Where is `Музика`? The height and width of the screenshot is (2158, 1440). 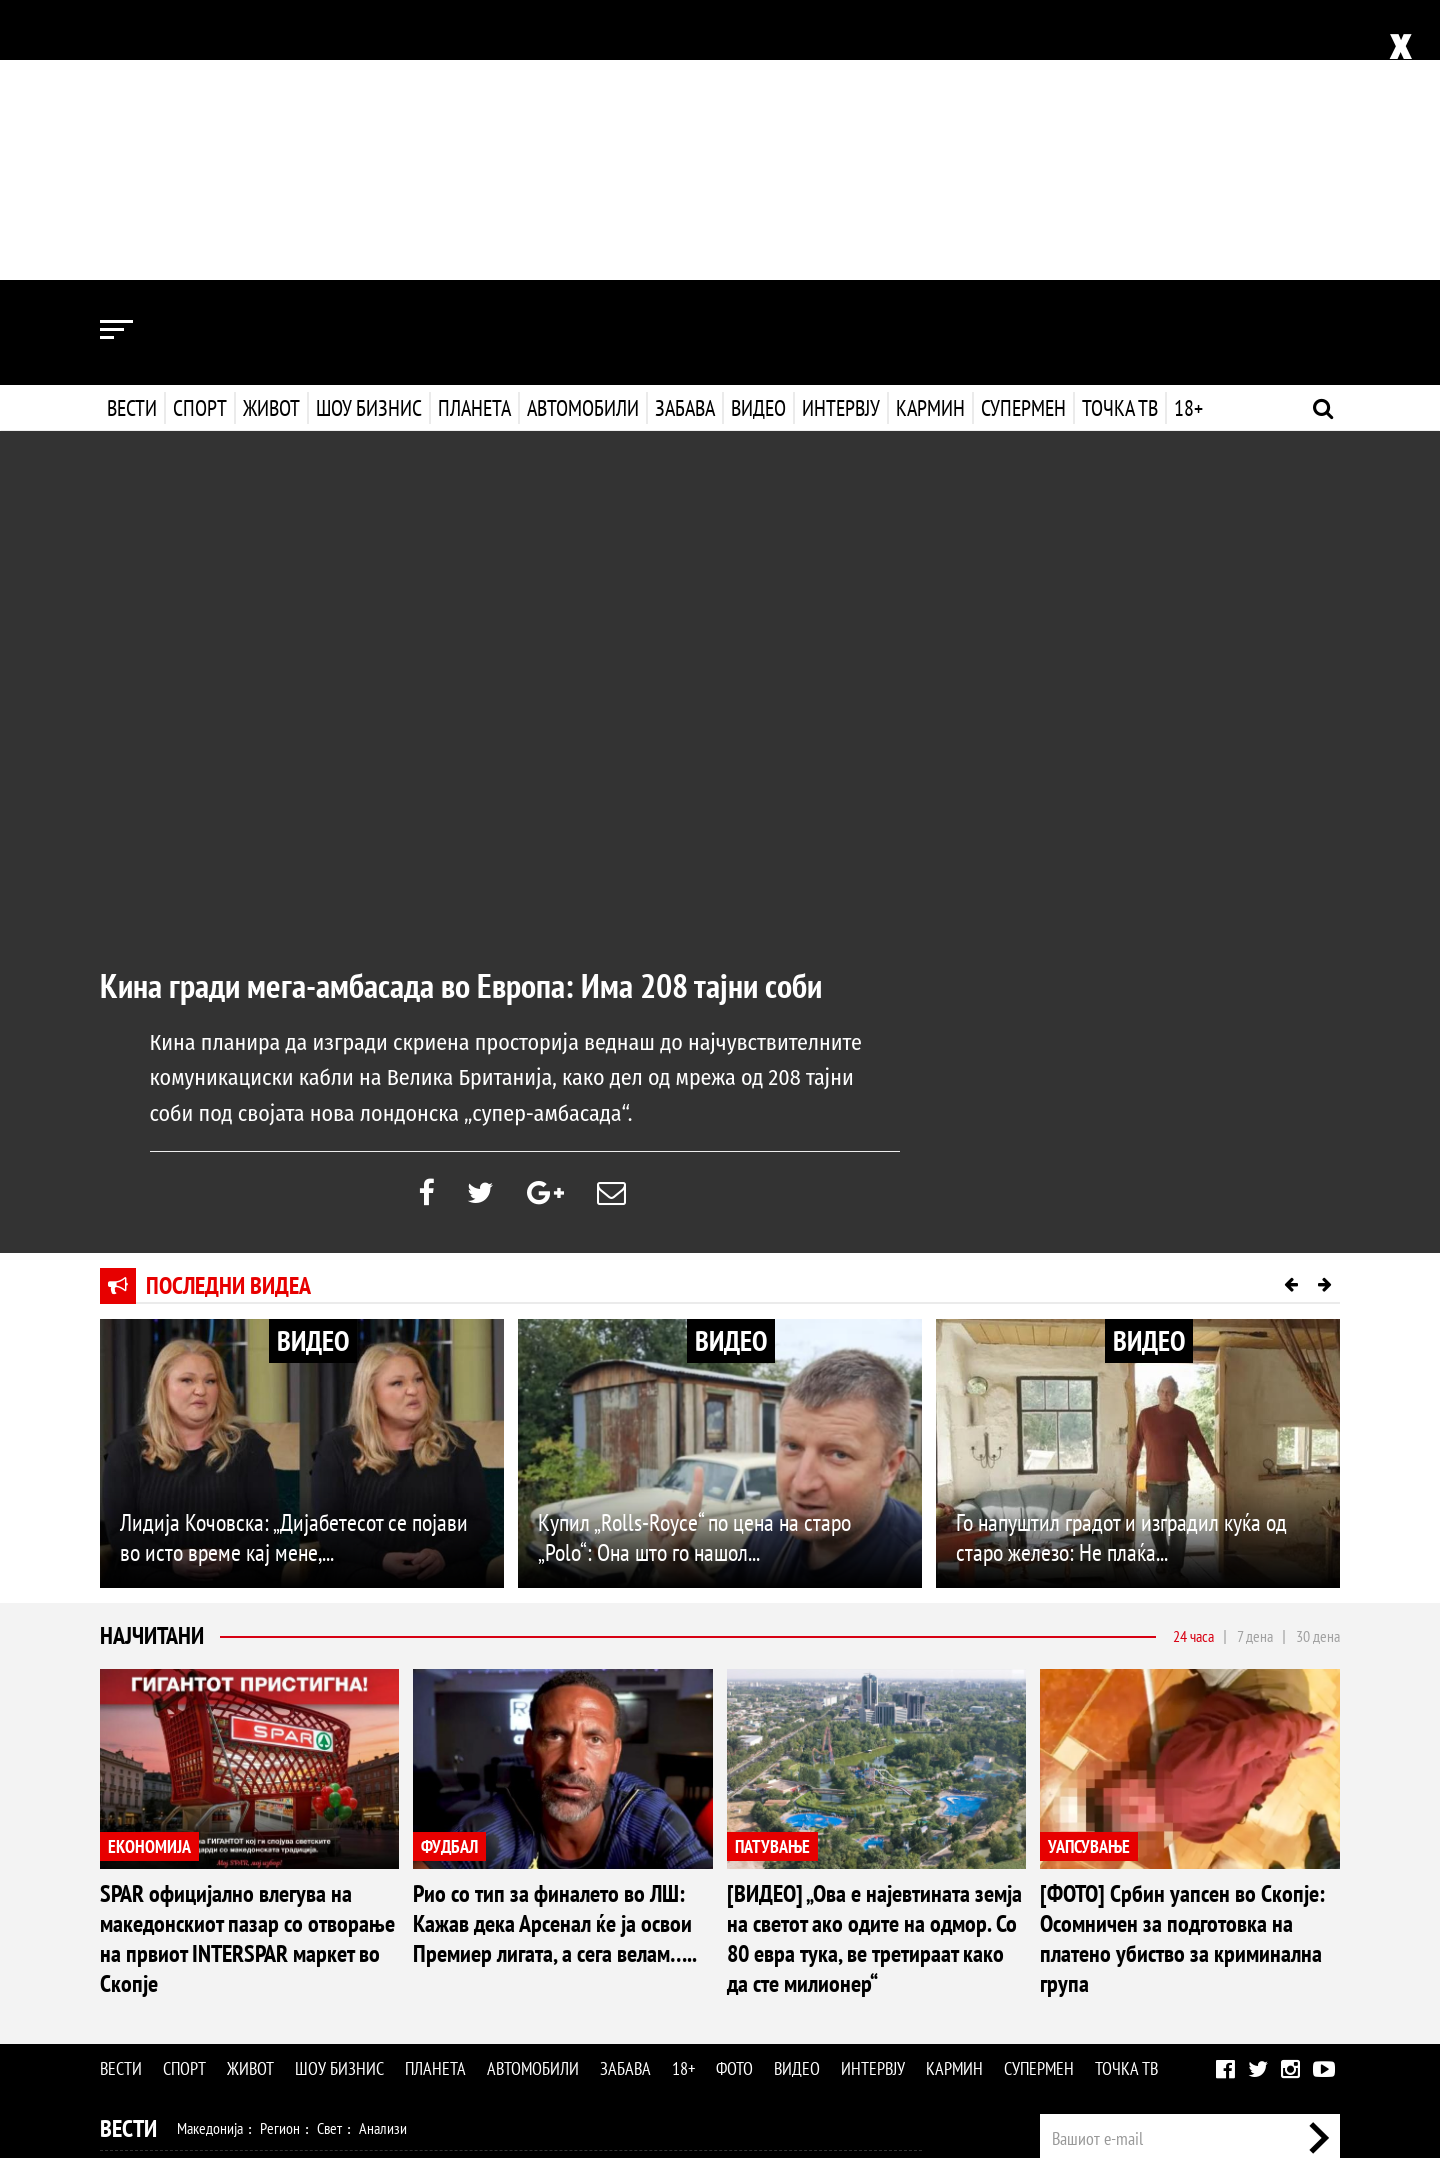 Музика is located at coordinates (304, 1982).